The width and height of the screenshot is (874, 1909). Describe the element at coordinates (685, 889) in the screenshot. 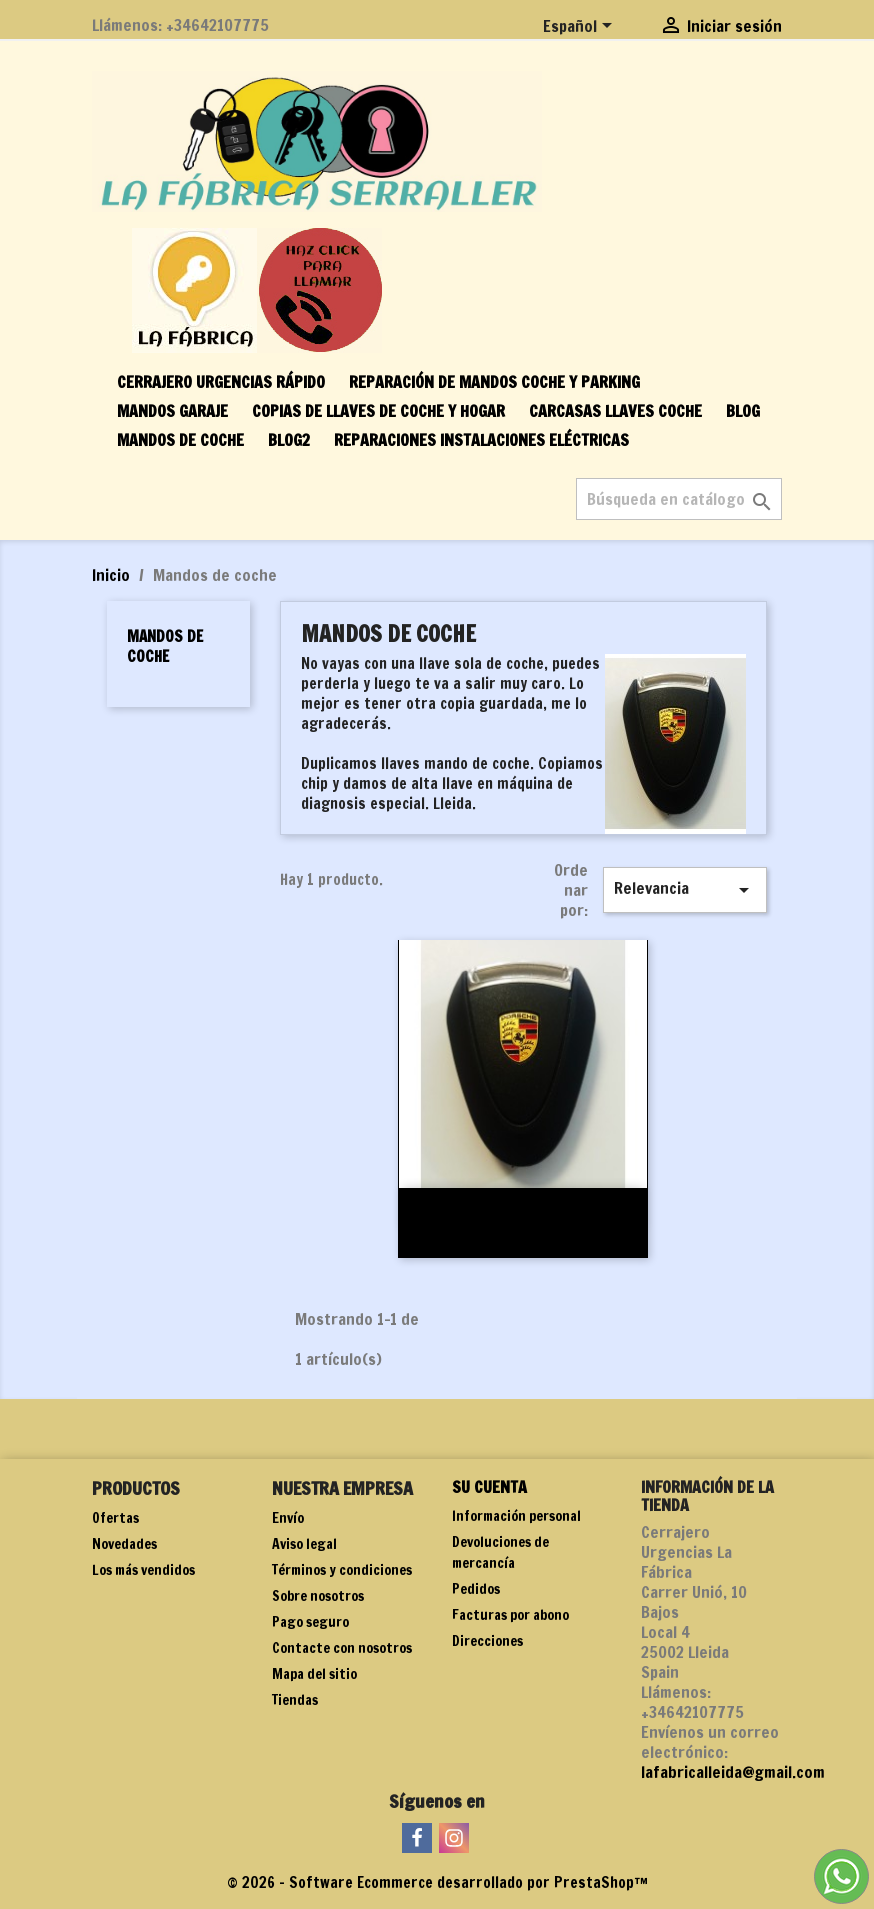

I see `Relevancia` at that location.